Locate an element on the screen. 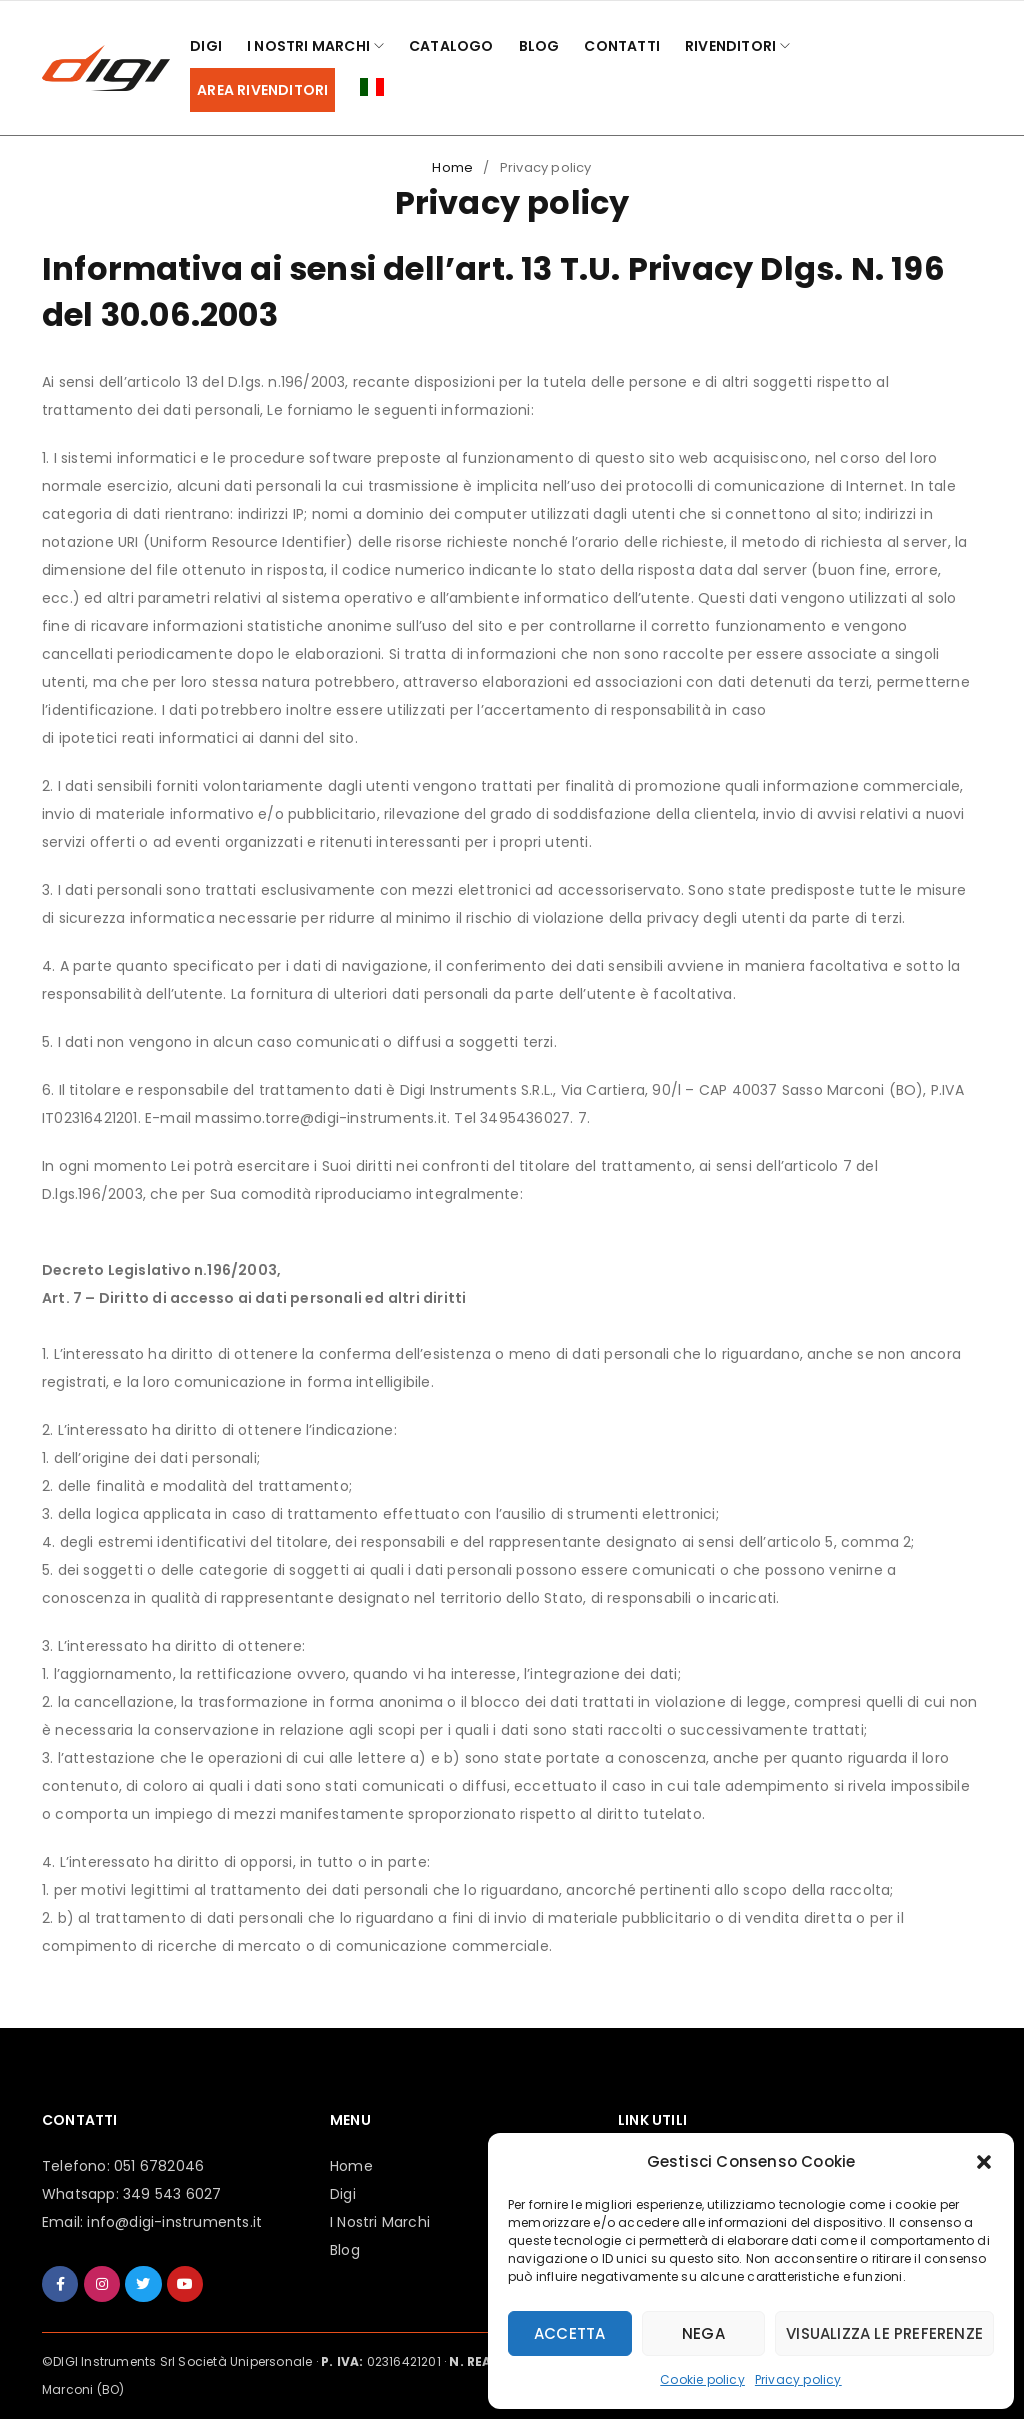 This screenshot has width=1024, height=2419. info@digi-instruments.it is located at coordinates (174, 2222).